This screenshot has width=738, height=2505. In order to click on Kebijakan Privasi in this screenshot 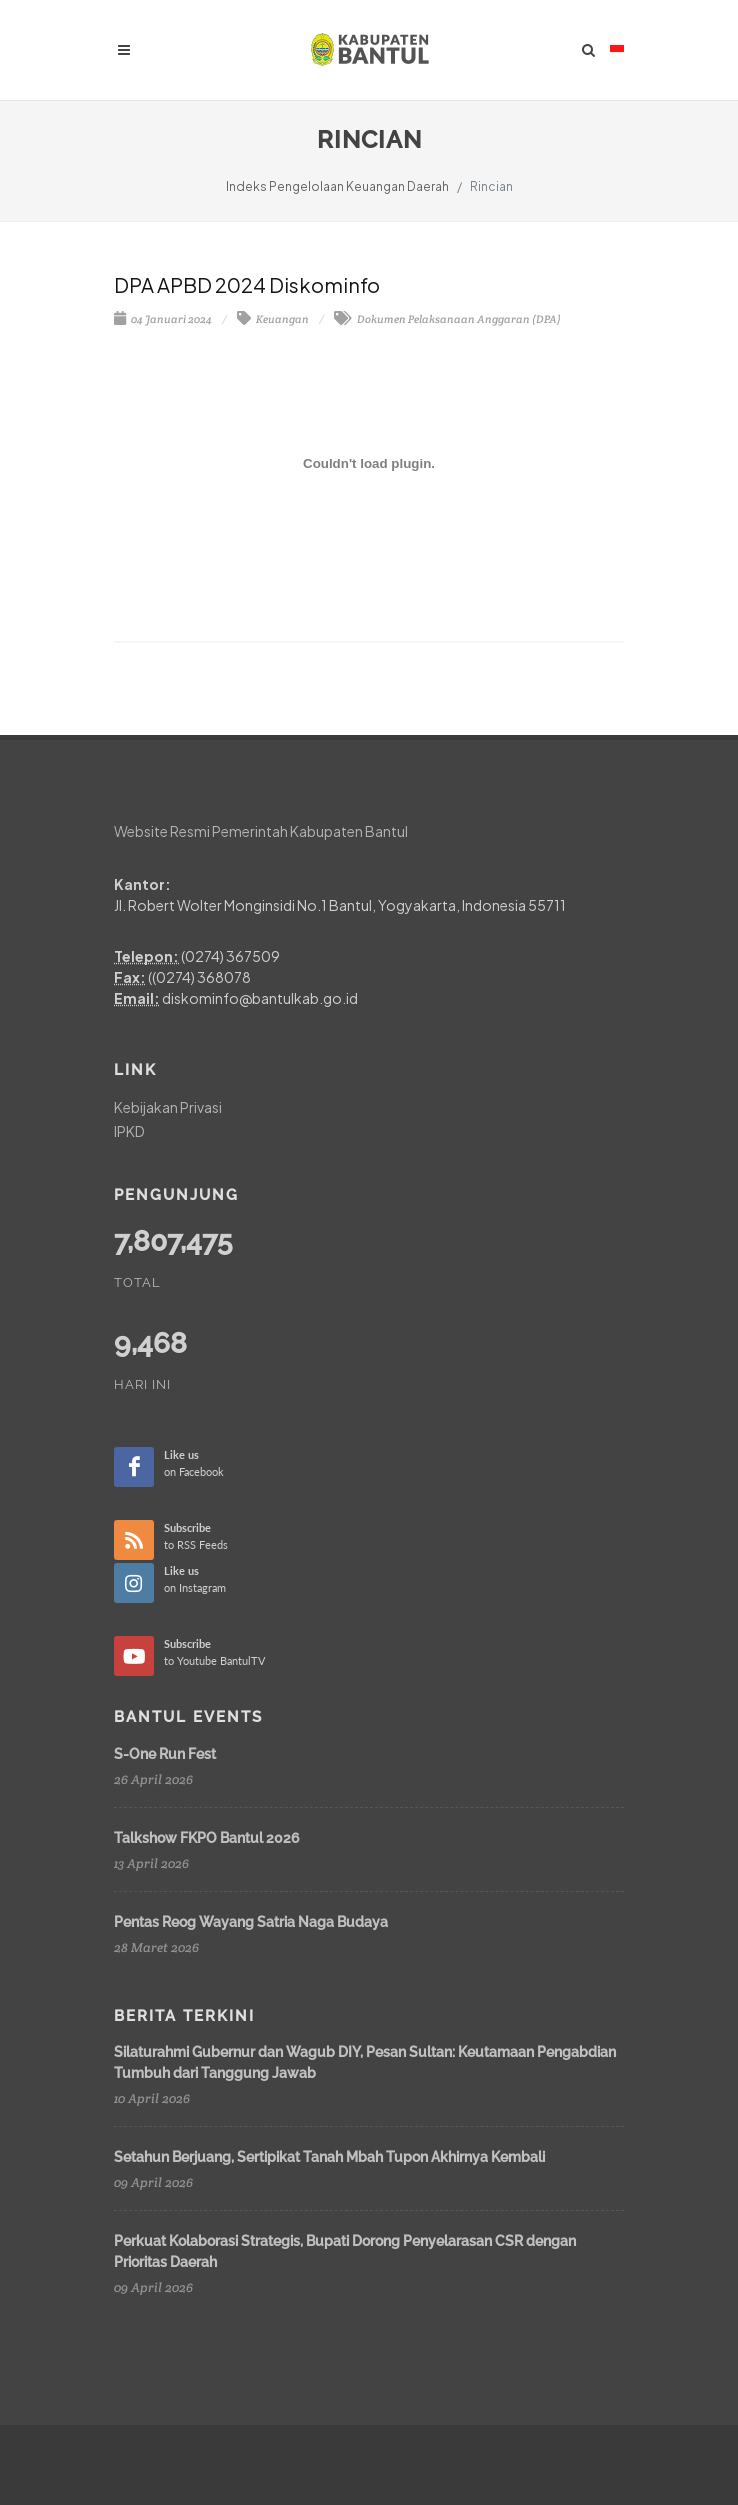, I will do `click(168, 1107)`.